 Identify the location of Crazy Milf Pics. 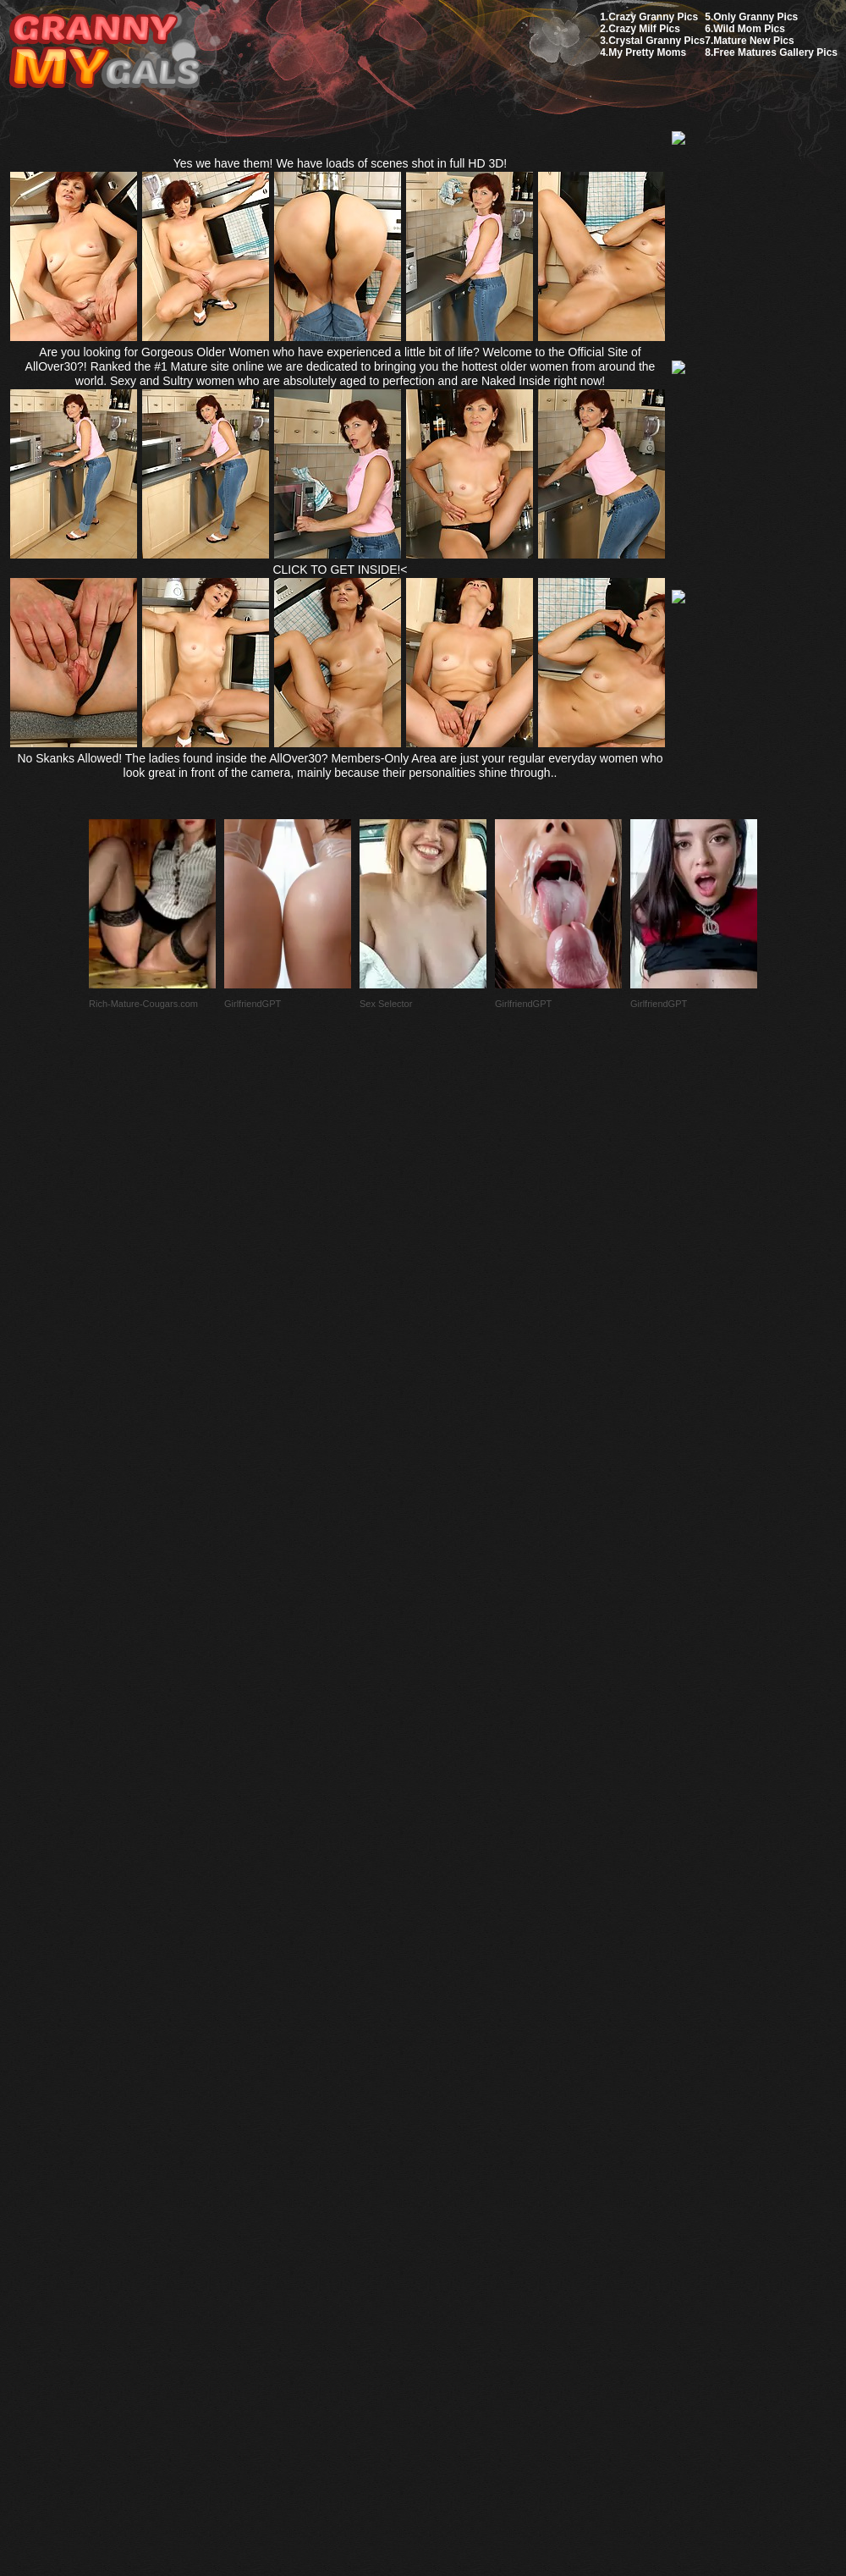
(644, 29).